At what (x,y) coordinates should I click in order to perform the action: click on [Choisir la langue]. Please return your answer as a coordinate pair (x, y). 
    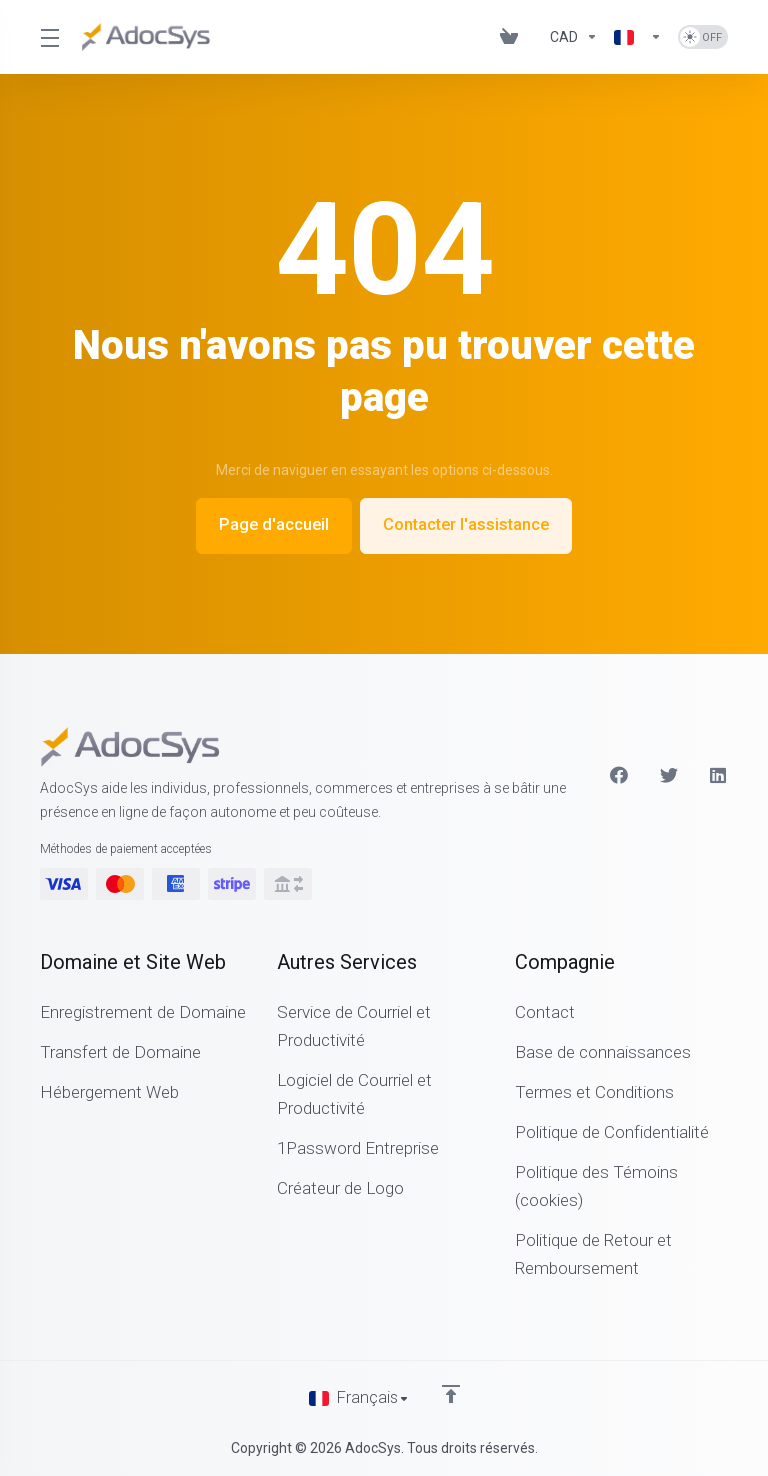
    Looking at the image, I should click on (359, 1398).